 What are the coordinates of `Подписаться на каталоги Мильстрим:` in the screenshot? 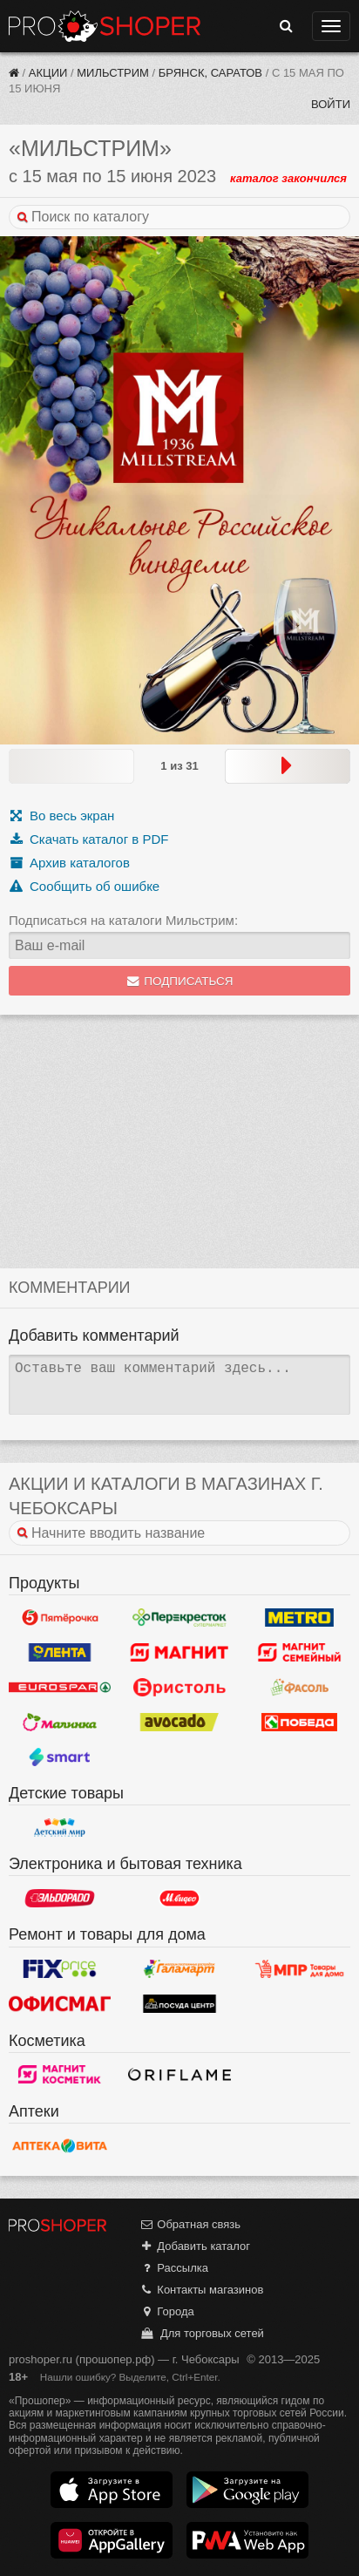 It's located at (123, 920).